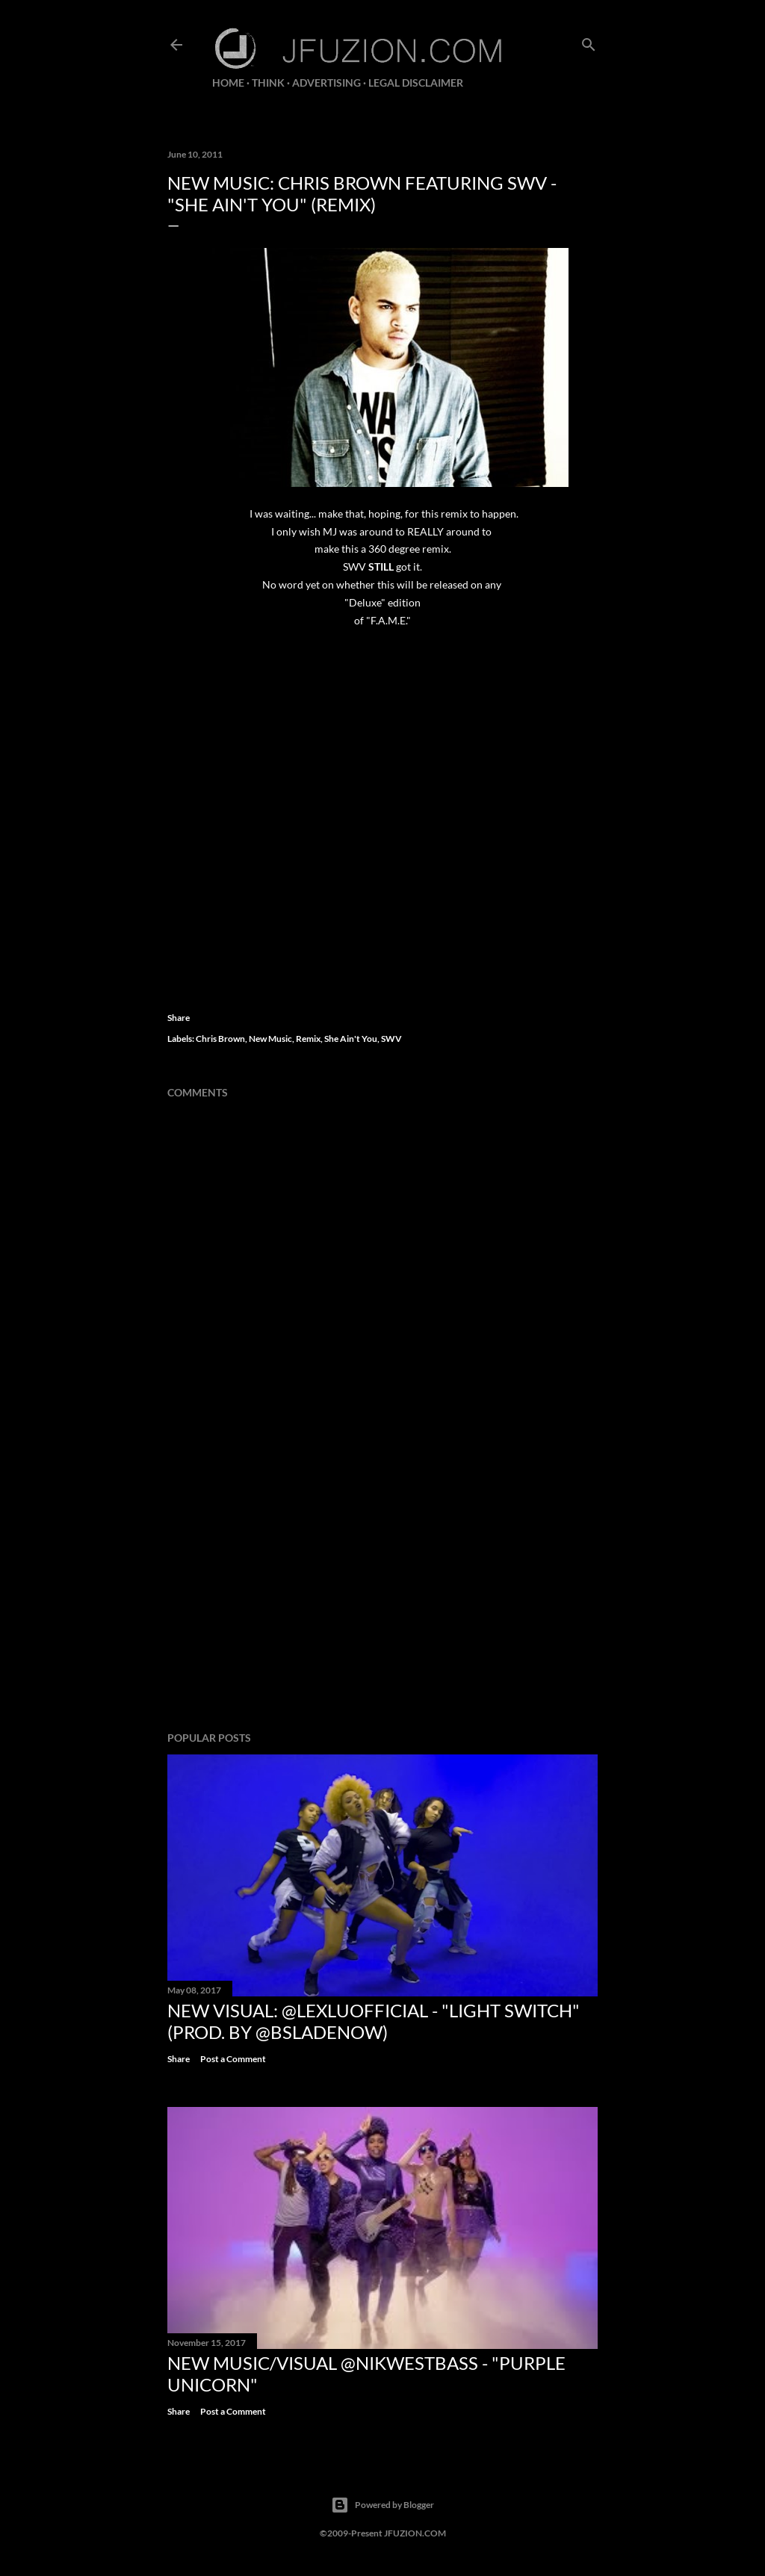 The image size is (765, 2576). I want to click on [Search], so click(589, 41).